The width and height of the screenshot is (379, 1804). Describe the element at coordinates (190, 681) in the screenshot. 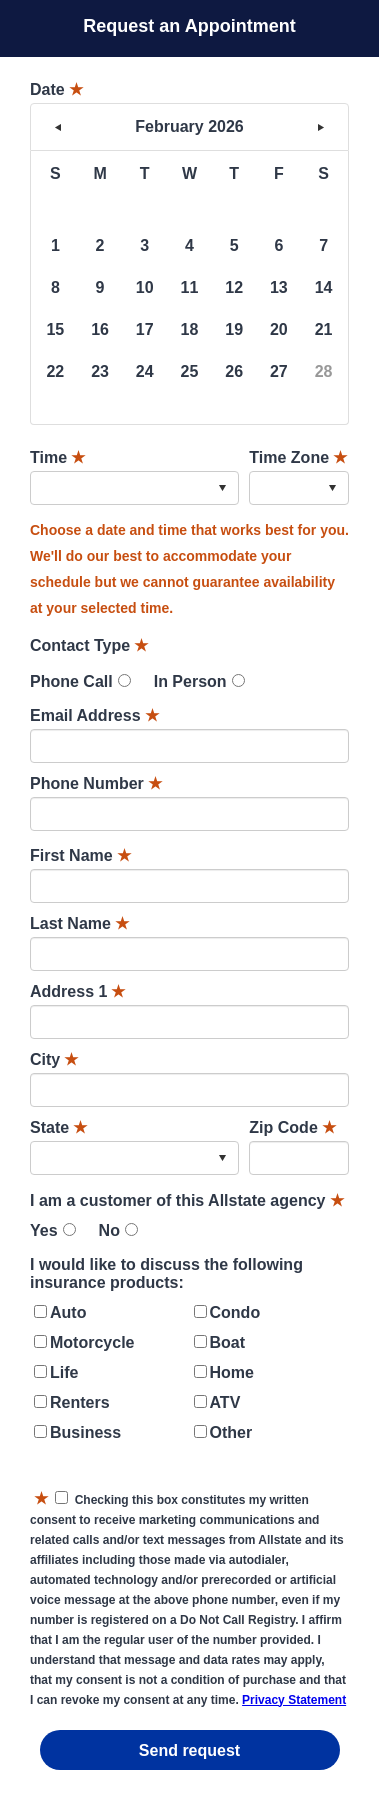

I see `In Person` at that location.